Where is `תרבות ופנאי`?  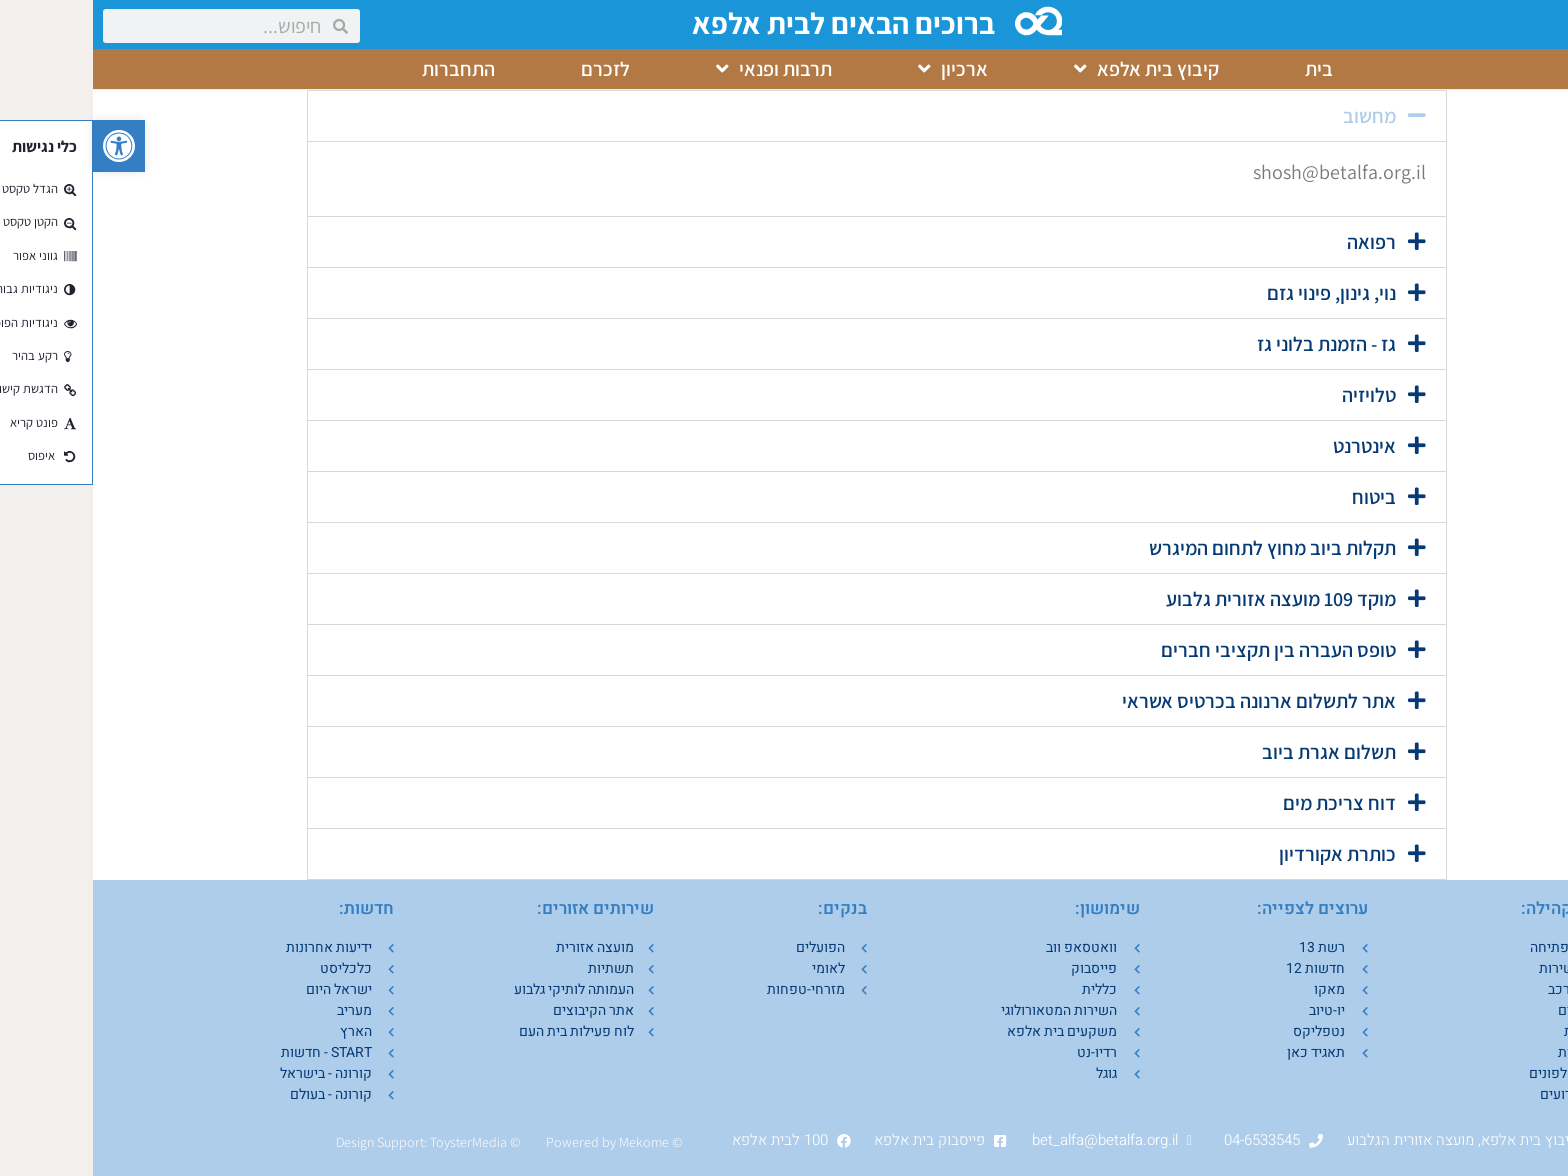 תרבות ופנאי is located at coordinates (681, 69).